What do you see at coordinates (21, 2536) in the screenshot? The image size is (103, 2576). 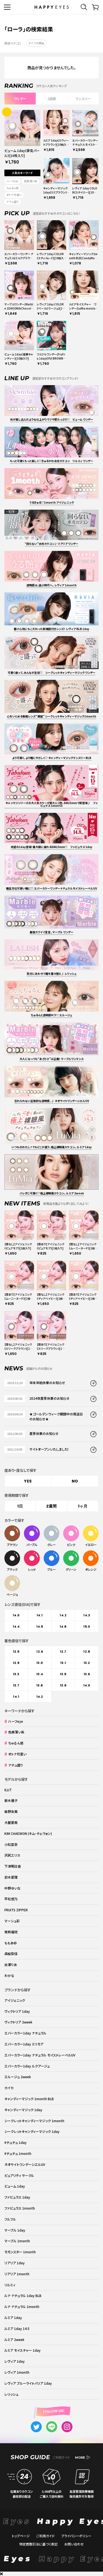 I see `トップページ` at bounding box center [21, 2536].